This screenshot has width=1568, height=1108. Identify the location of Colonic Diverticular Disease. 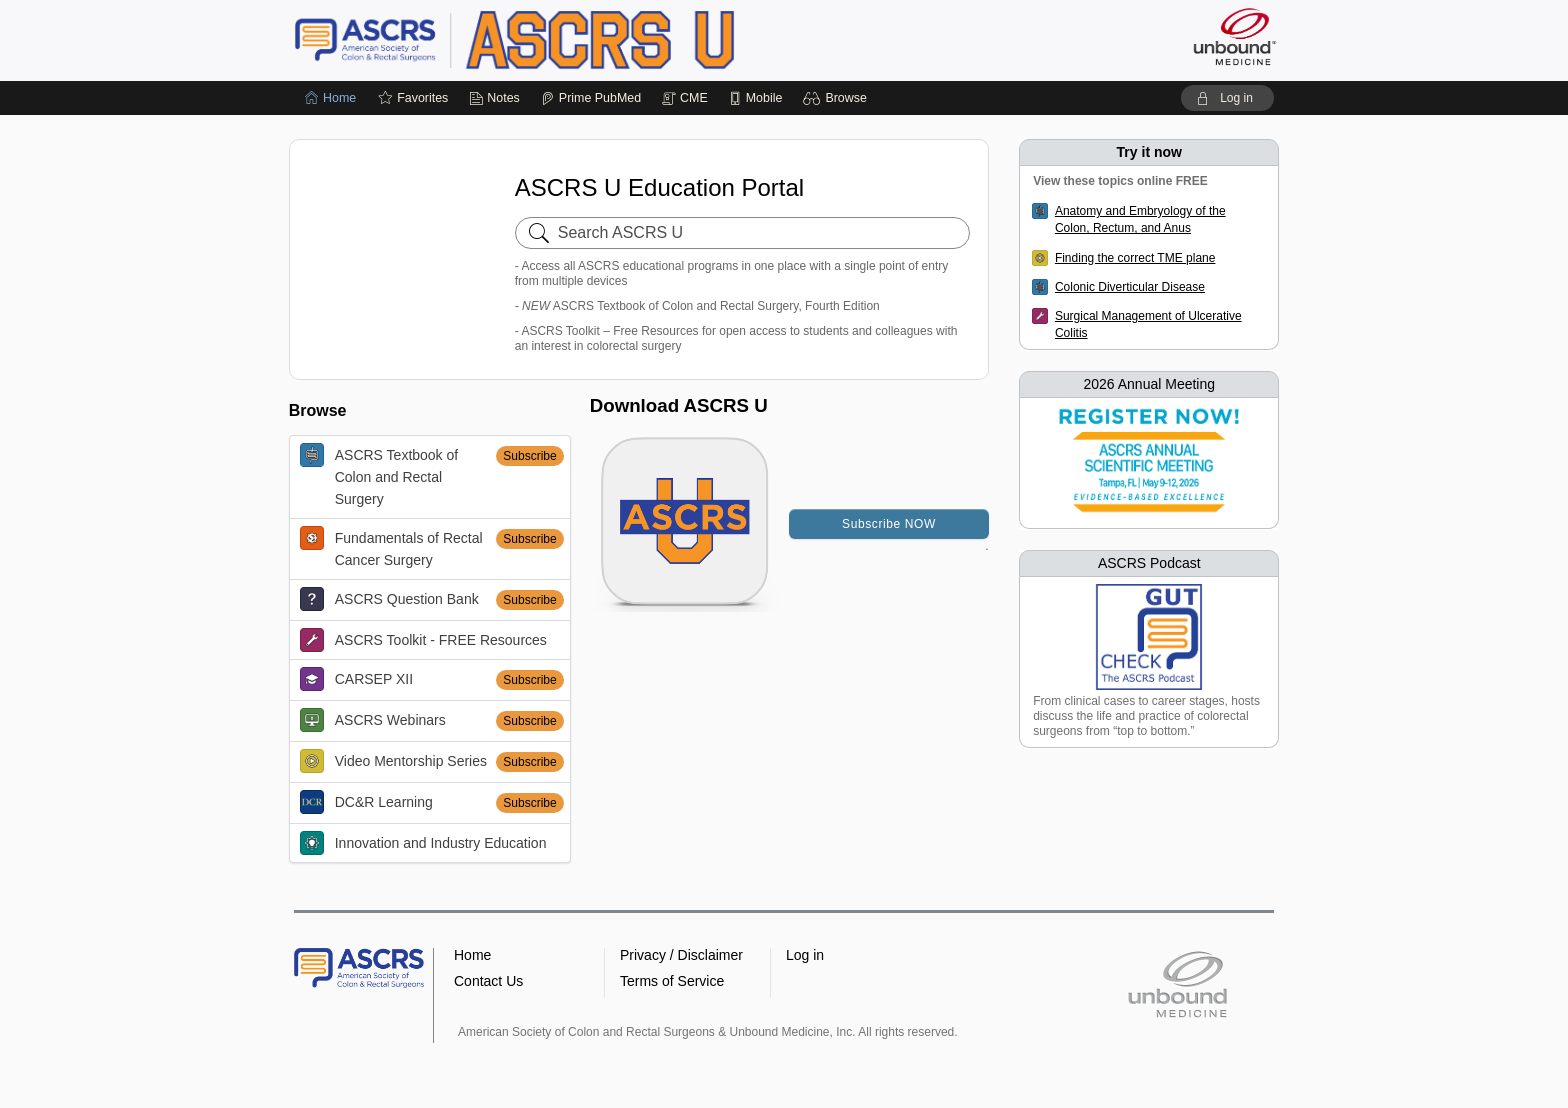
(1130, 287).